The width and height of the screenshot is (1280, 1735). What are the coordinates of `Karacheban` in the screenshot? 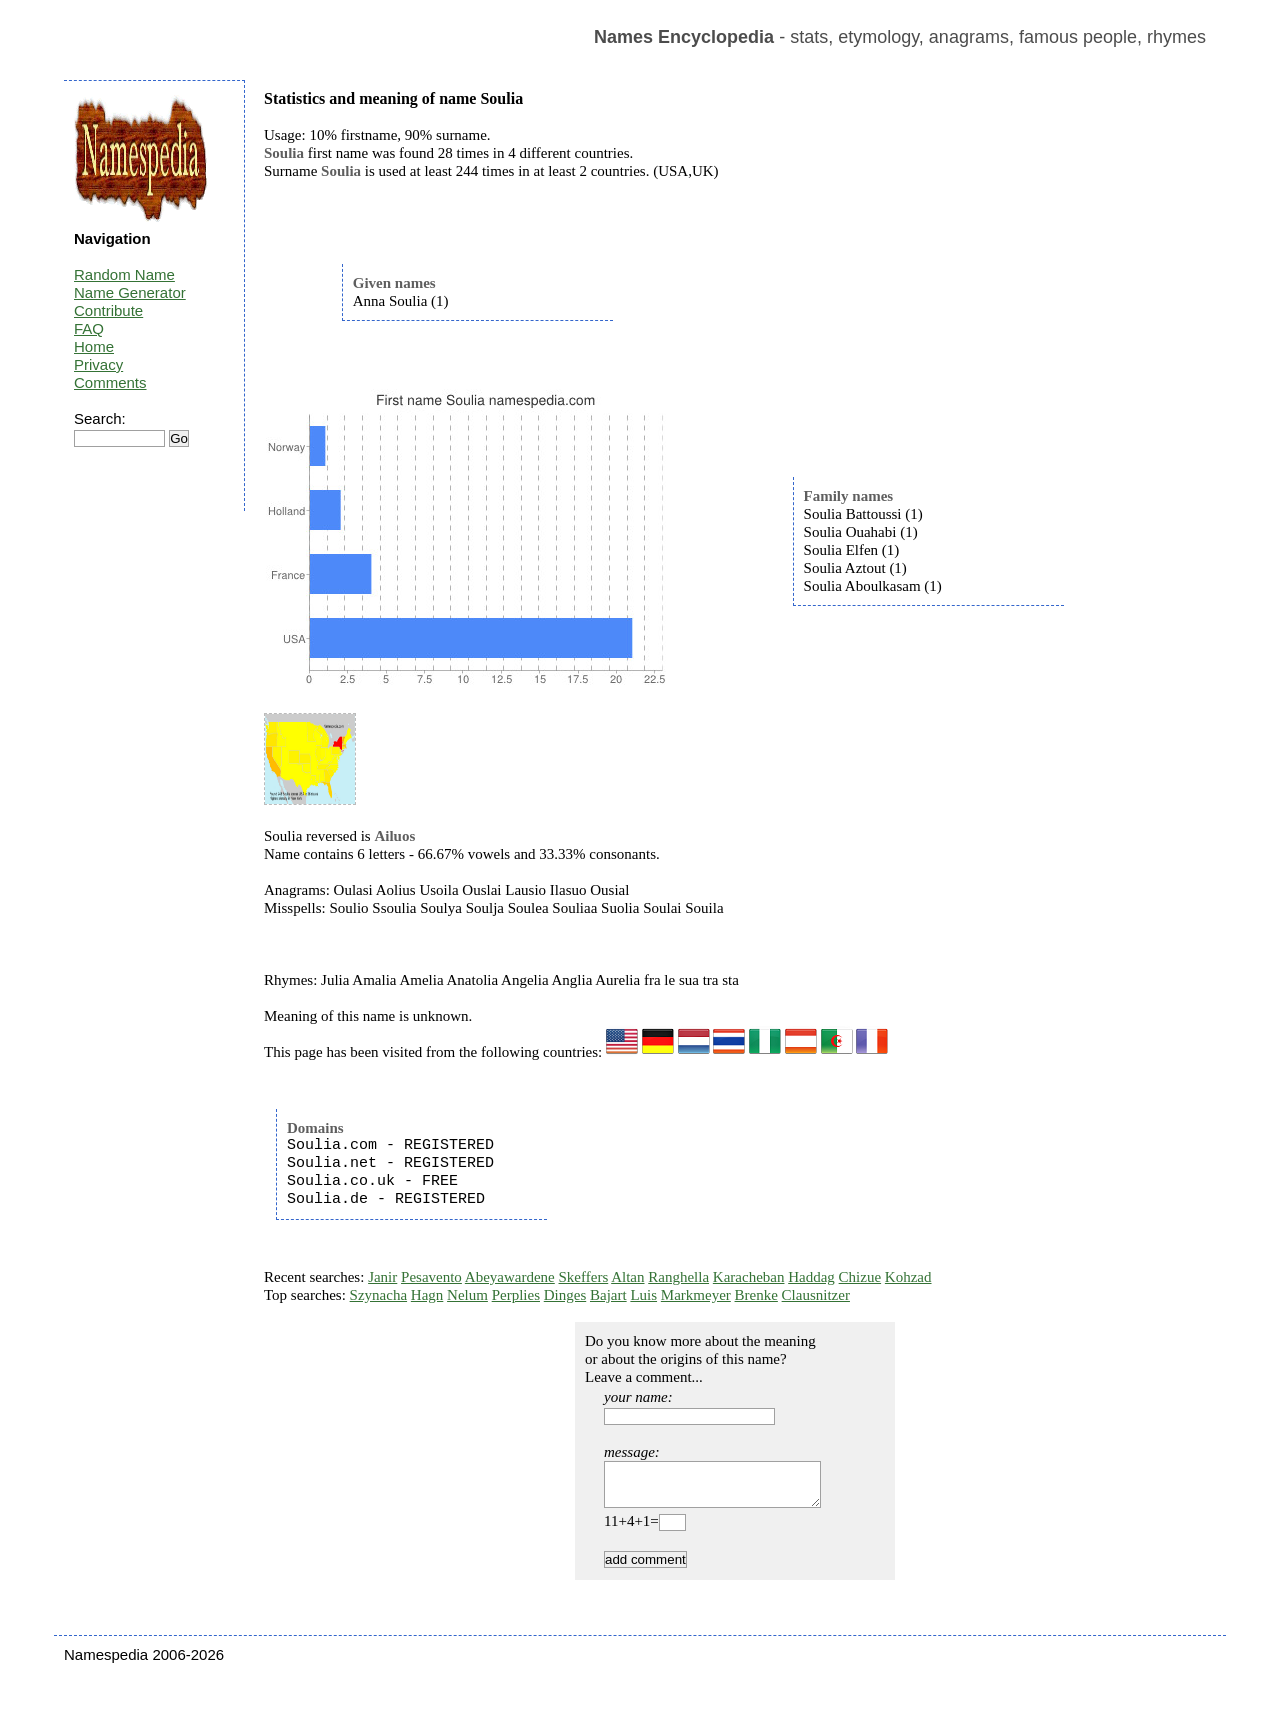 It's located at (749, 1277).